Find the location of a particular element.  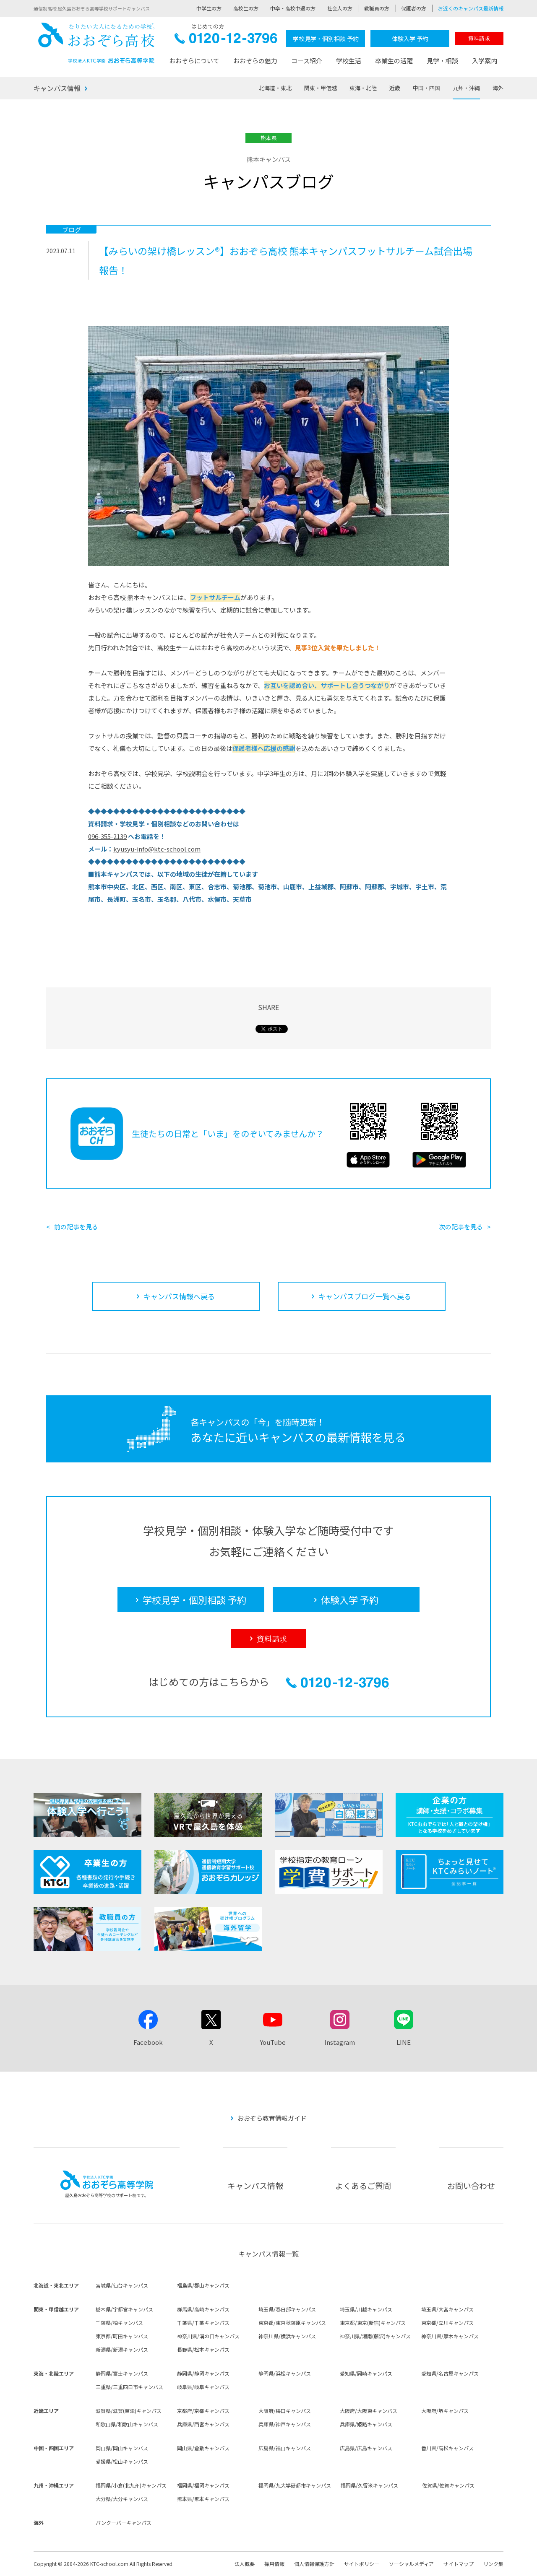

長野県/松本キャンパス is located at coordinates (203, 2349).